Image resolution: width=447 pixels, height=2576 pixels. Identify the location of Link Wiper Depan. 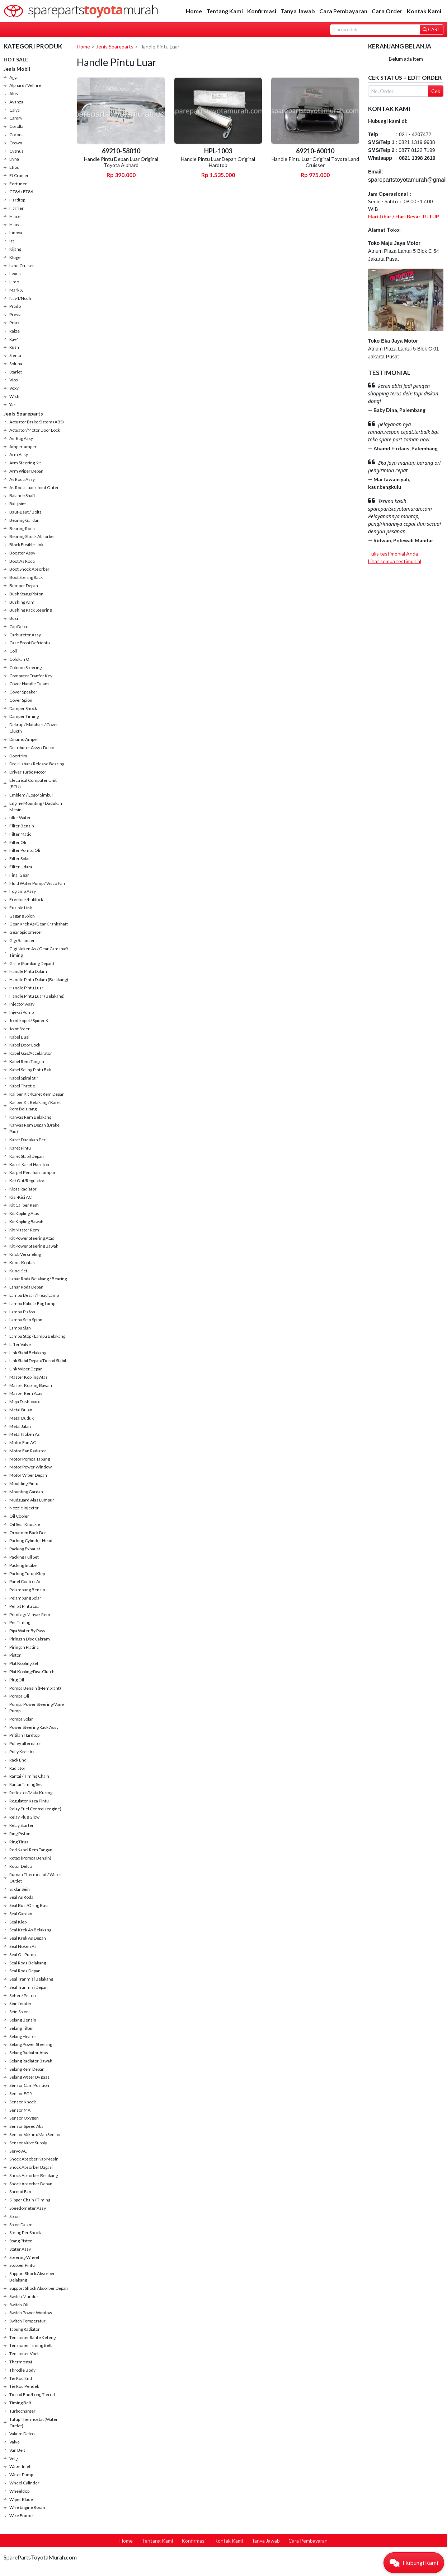
(26, 1368).